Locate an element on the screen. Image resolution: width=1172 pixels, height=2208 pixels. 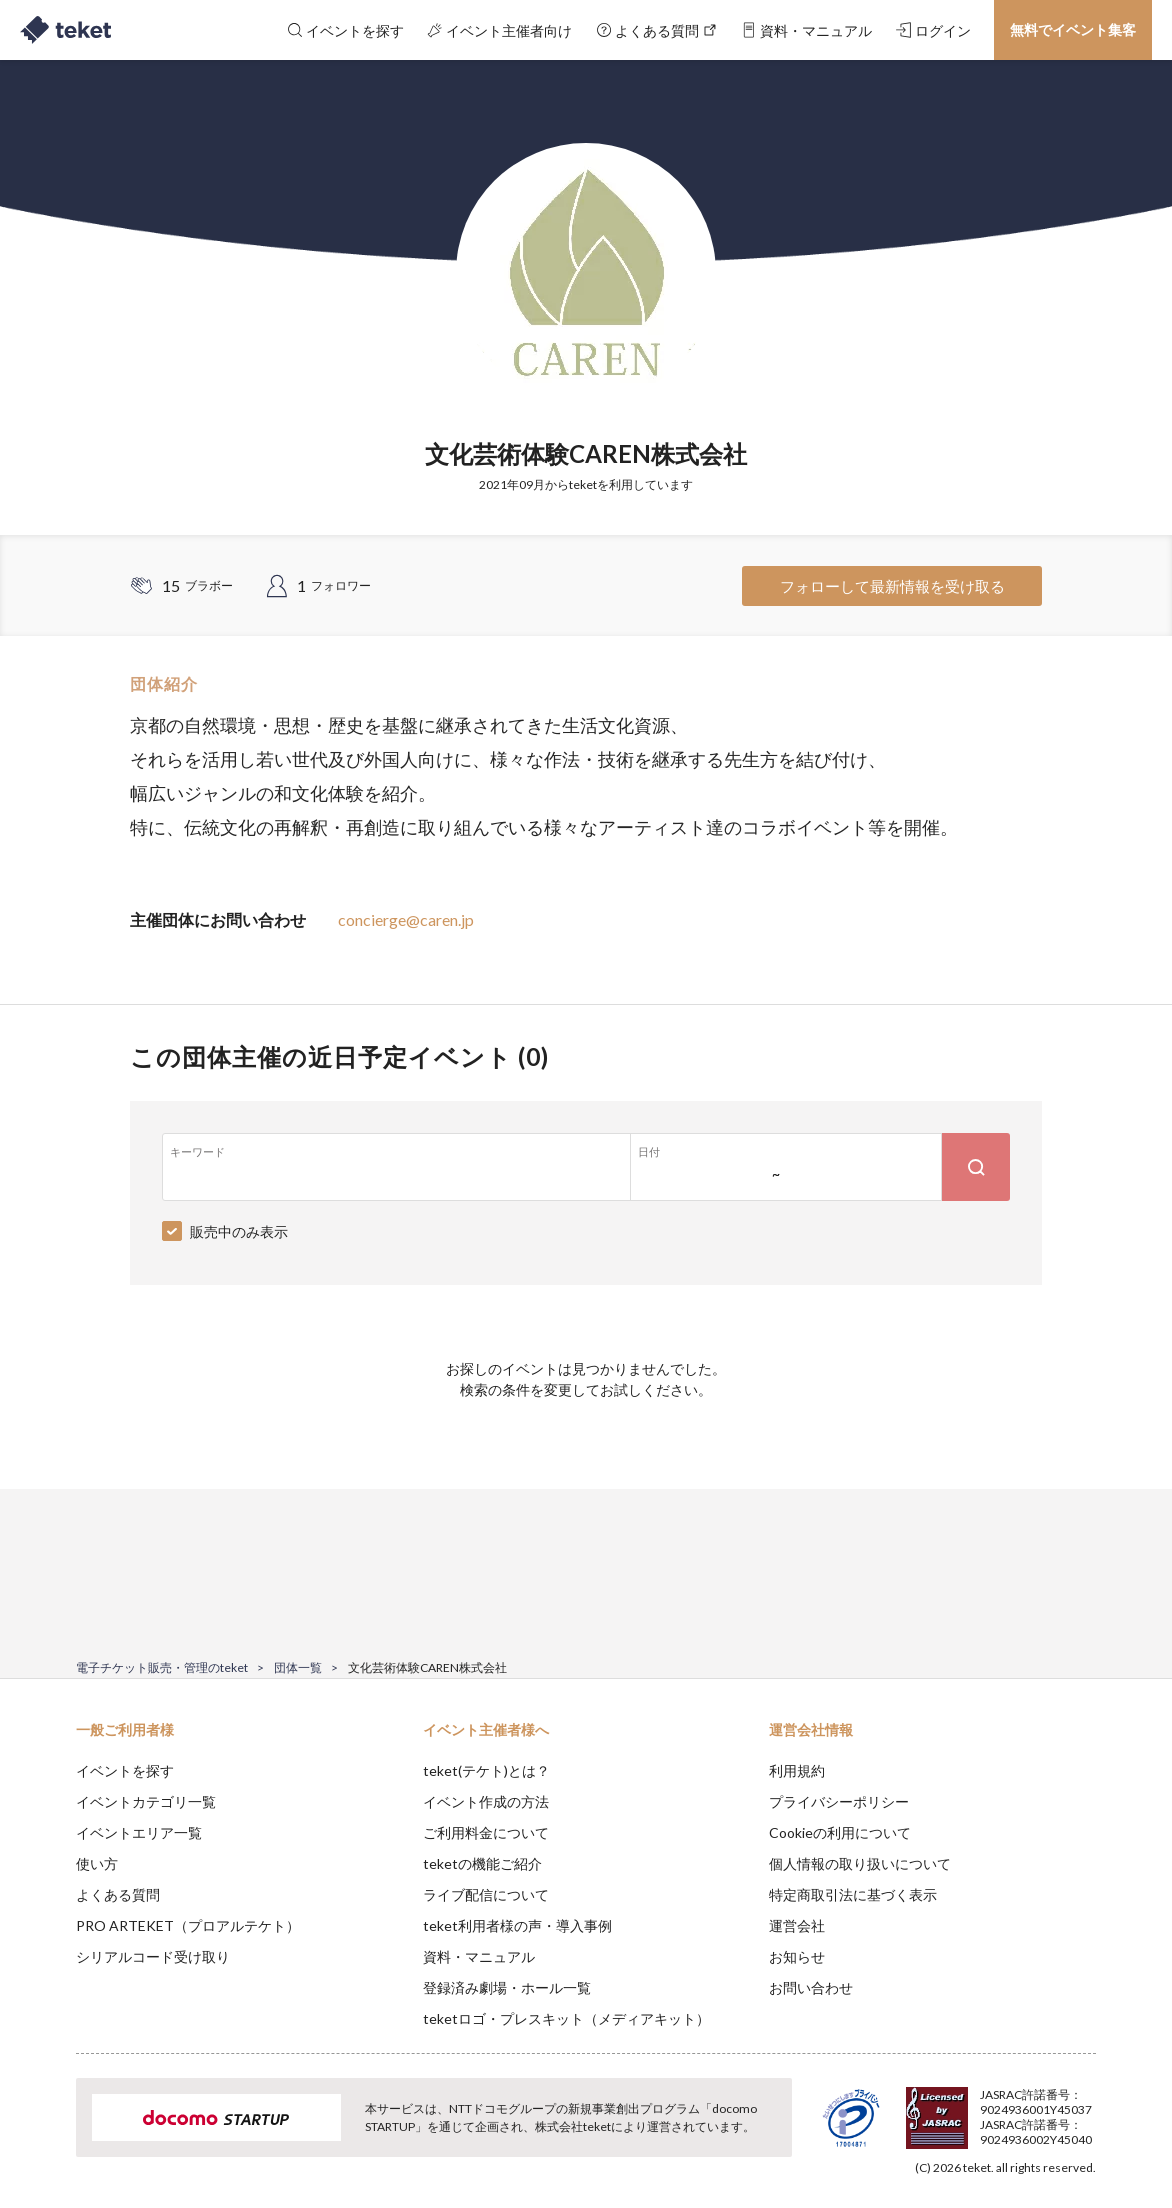
PRO ARTEKET（プロアルテケト） is located at coordinates (188, 1925).